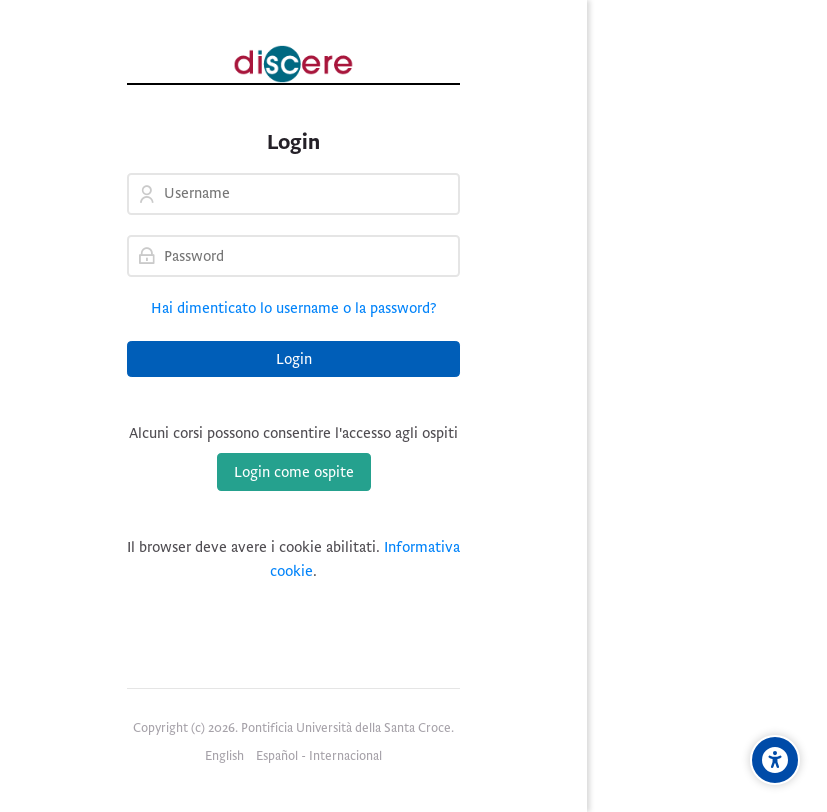  I want to click on Hai dimenticato lo username o la password?, so click(294, 308).